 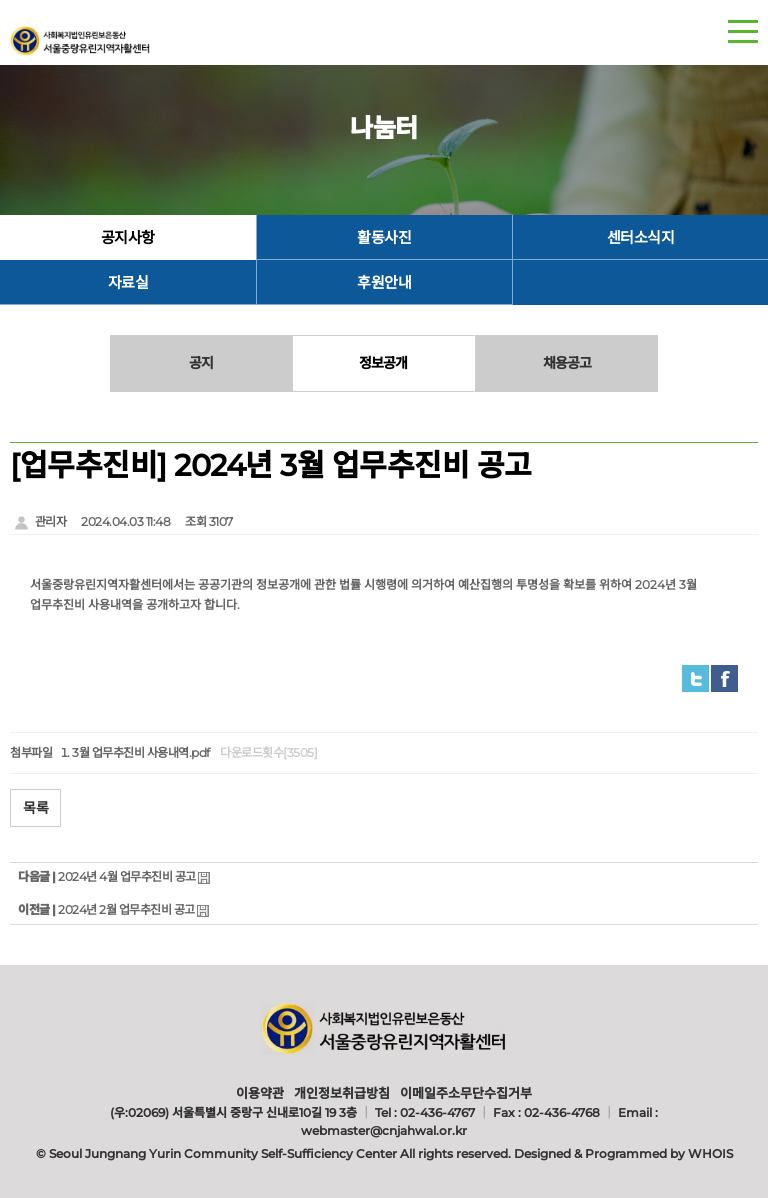 I want to click on 정보공개, so click(x=383, y=363).